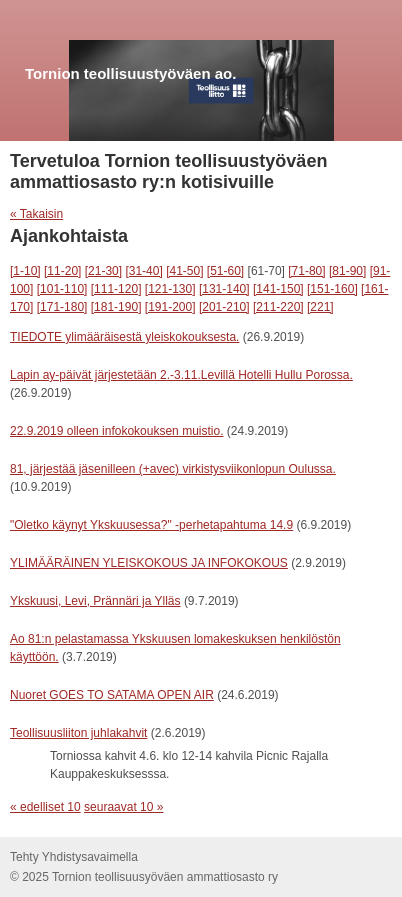 The height and width of the screenshot is (897, 402). Describe the element at coordinates (45, 807) in the screenshot. I see `« edelliset 10` at that location.